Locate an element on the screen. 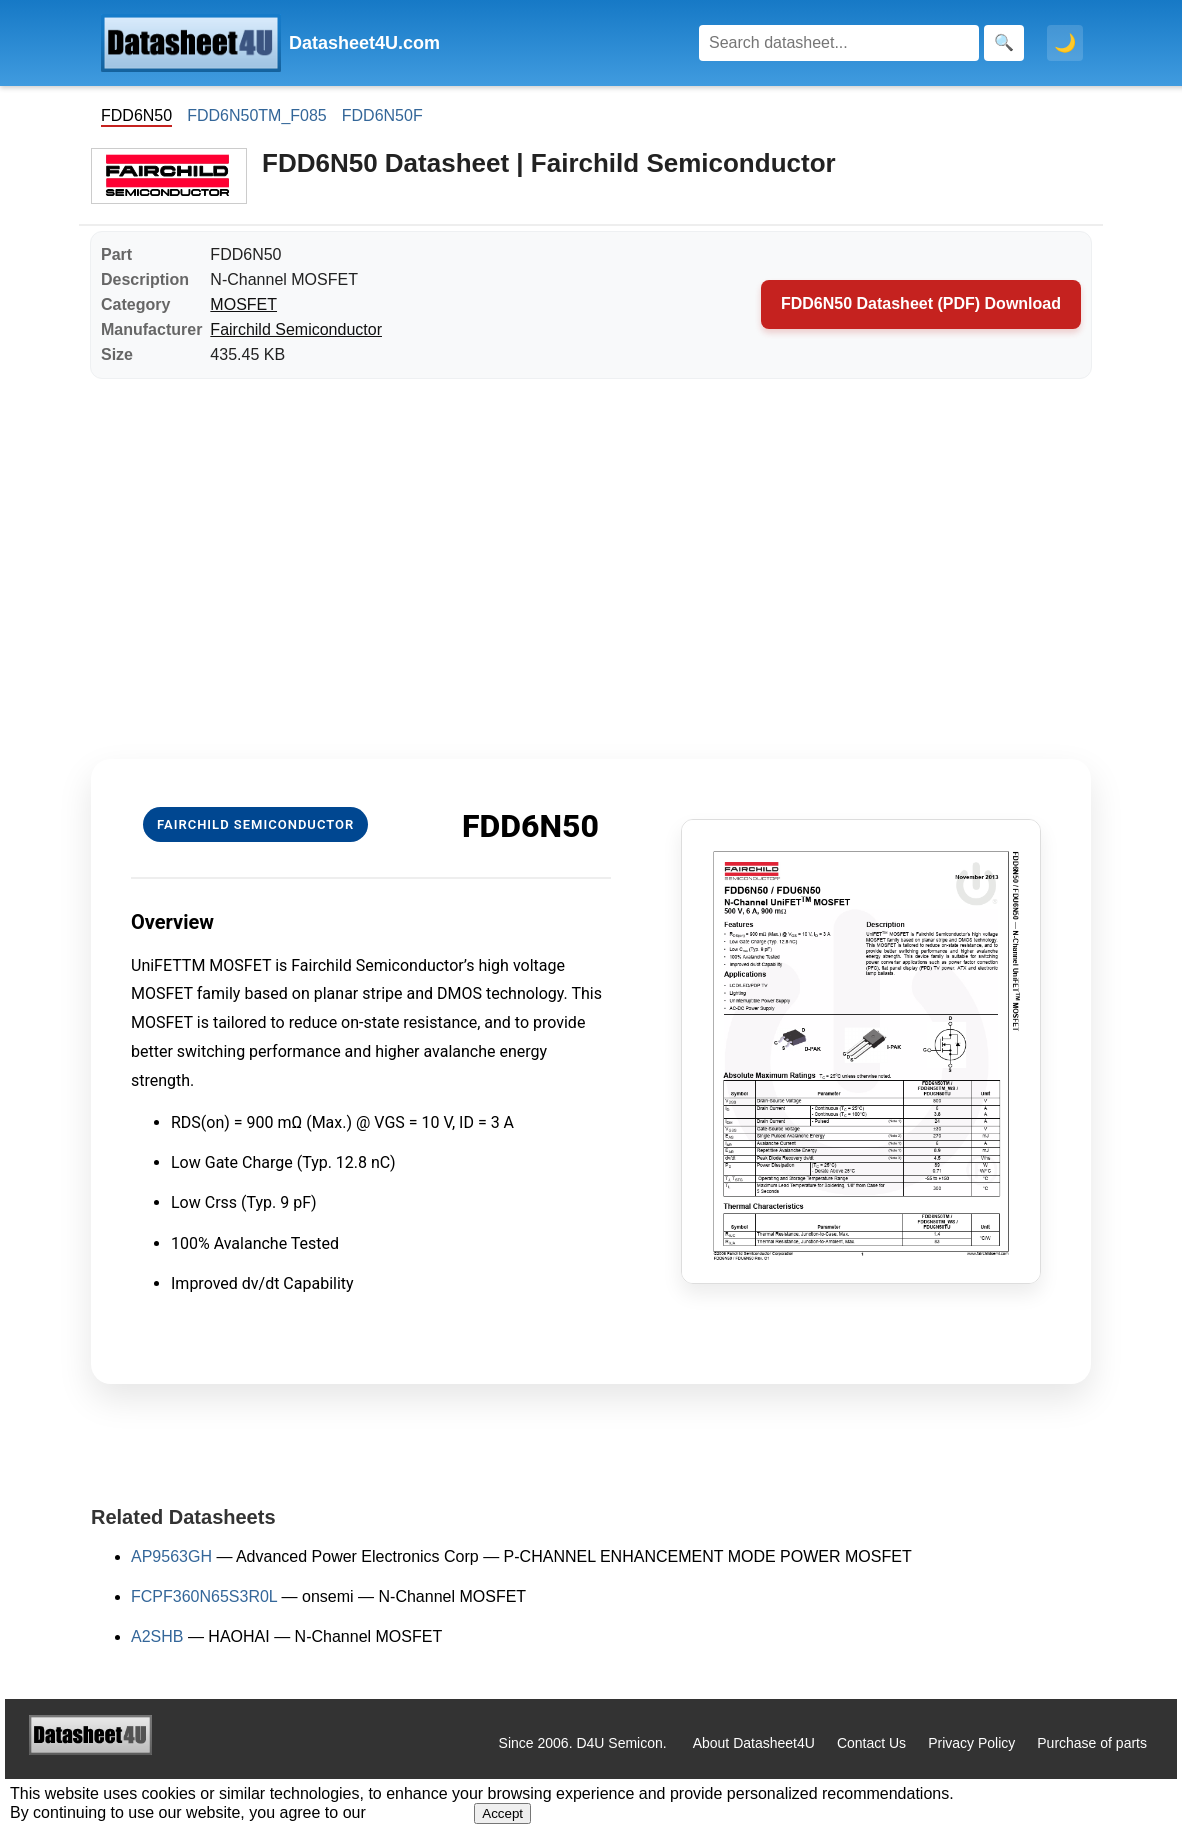 This screenshot has height=1848, width=1182. A2SHB is located at coordinates (157, 1636).